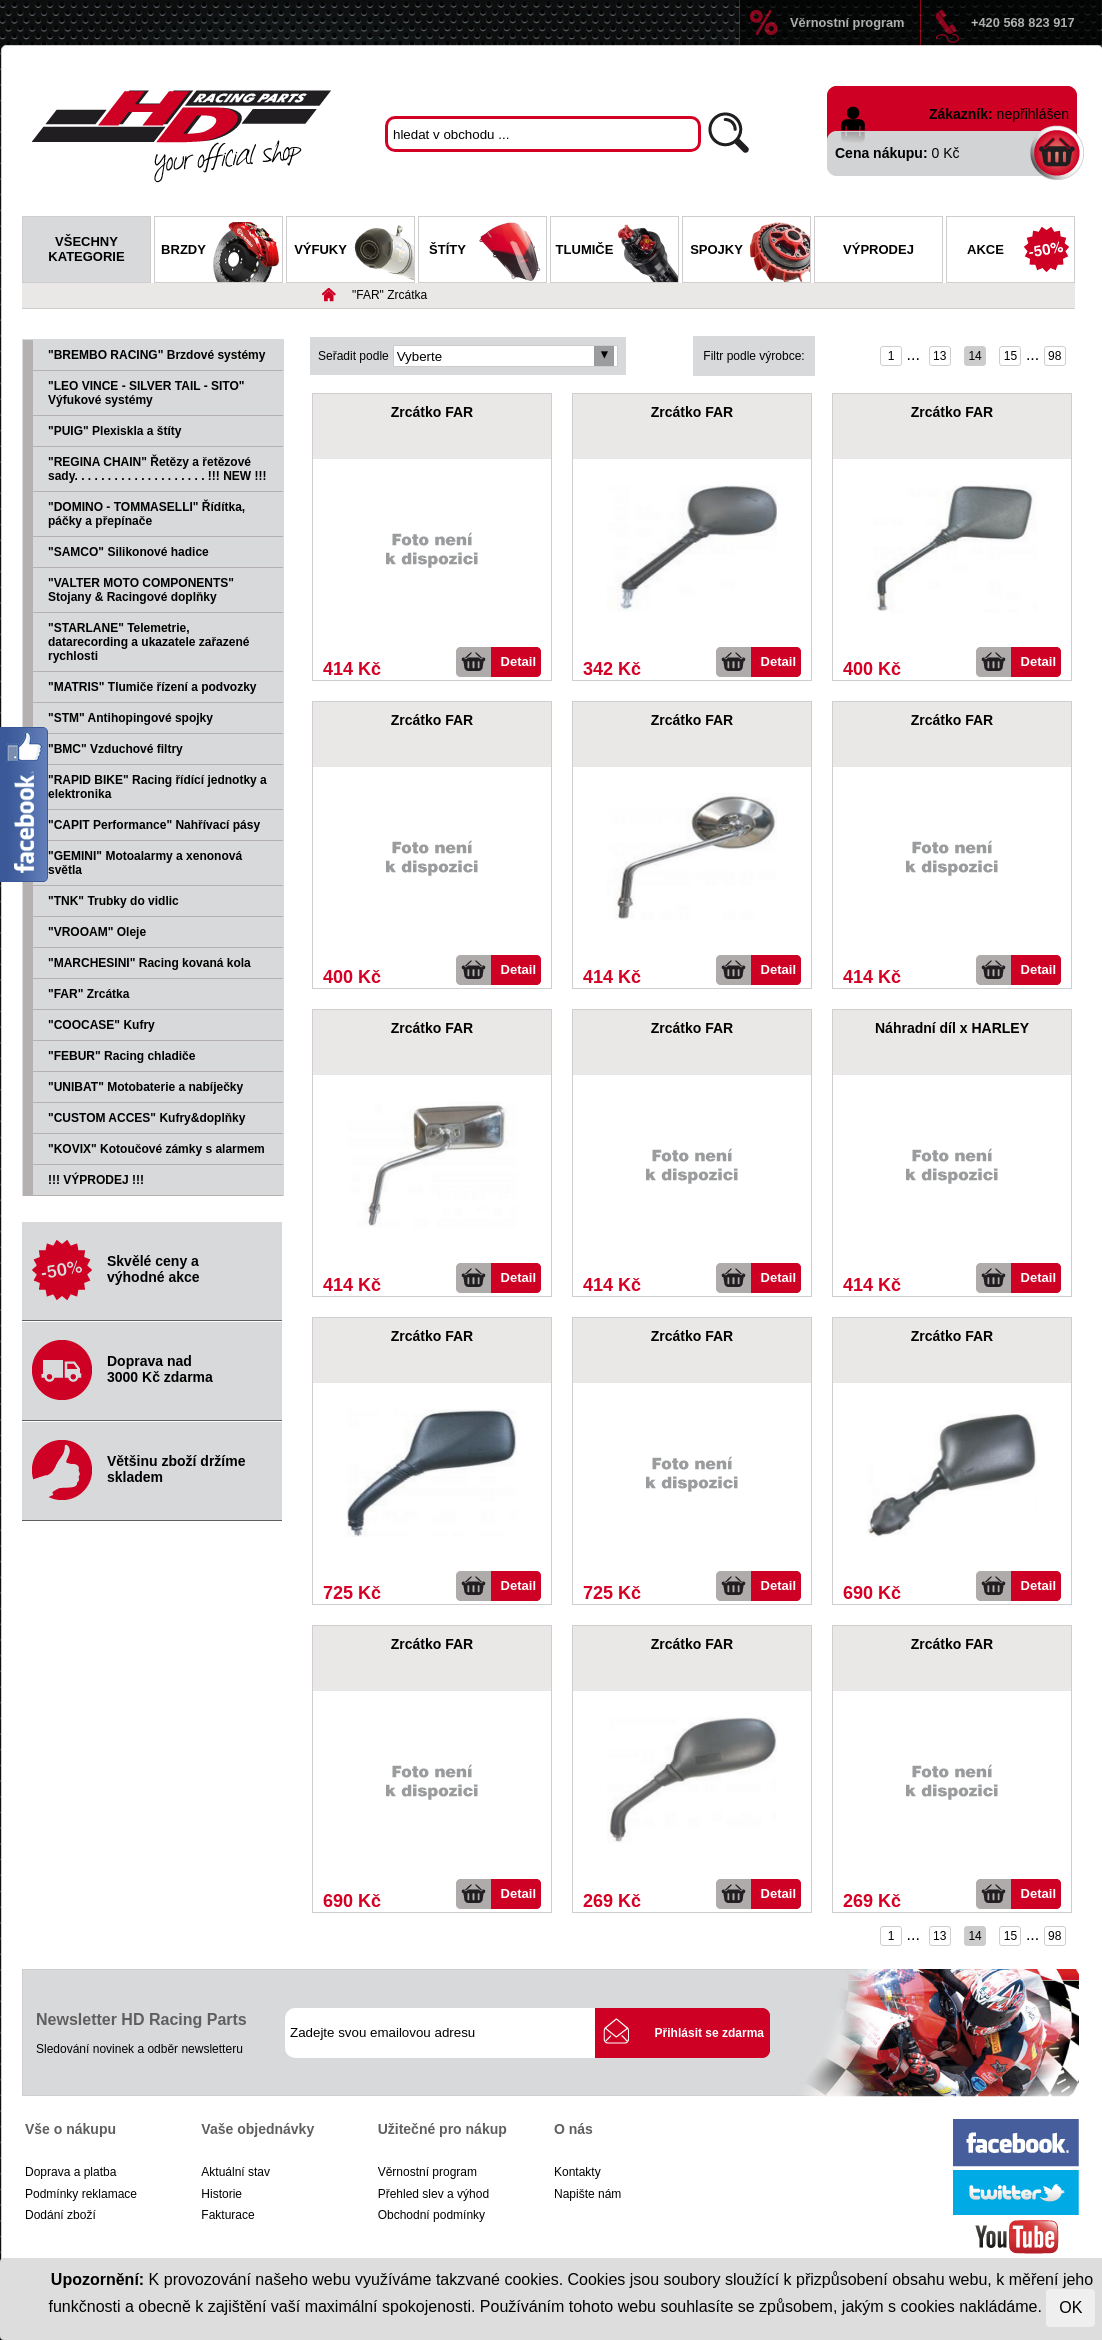 The height and width of the screenshot is (2340, 1102). Describe the element at coordinates (221, 252) in the screenshot. I see `Brzdy` at that location.